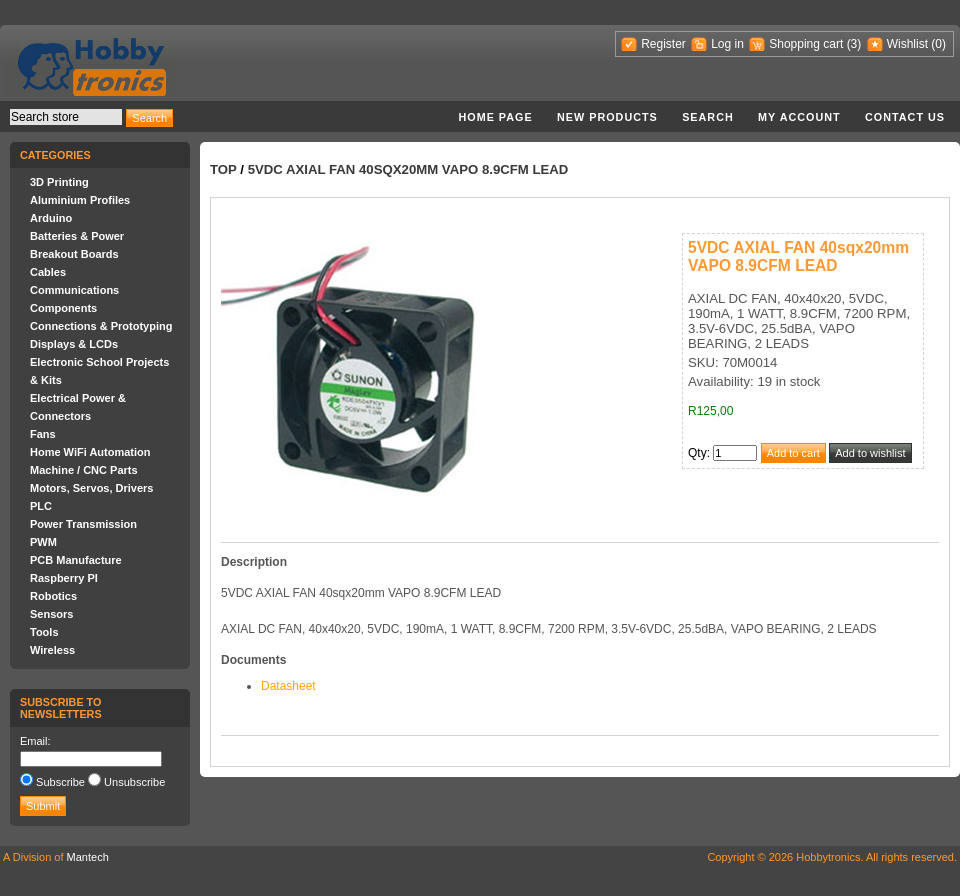 The image size is (960, 896). What do you see at coordinates (83, 524) in the screenshot?
I see `Power Transmission` at bounding box center [83, 524].